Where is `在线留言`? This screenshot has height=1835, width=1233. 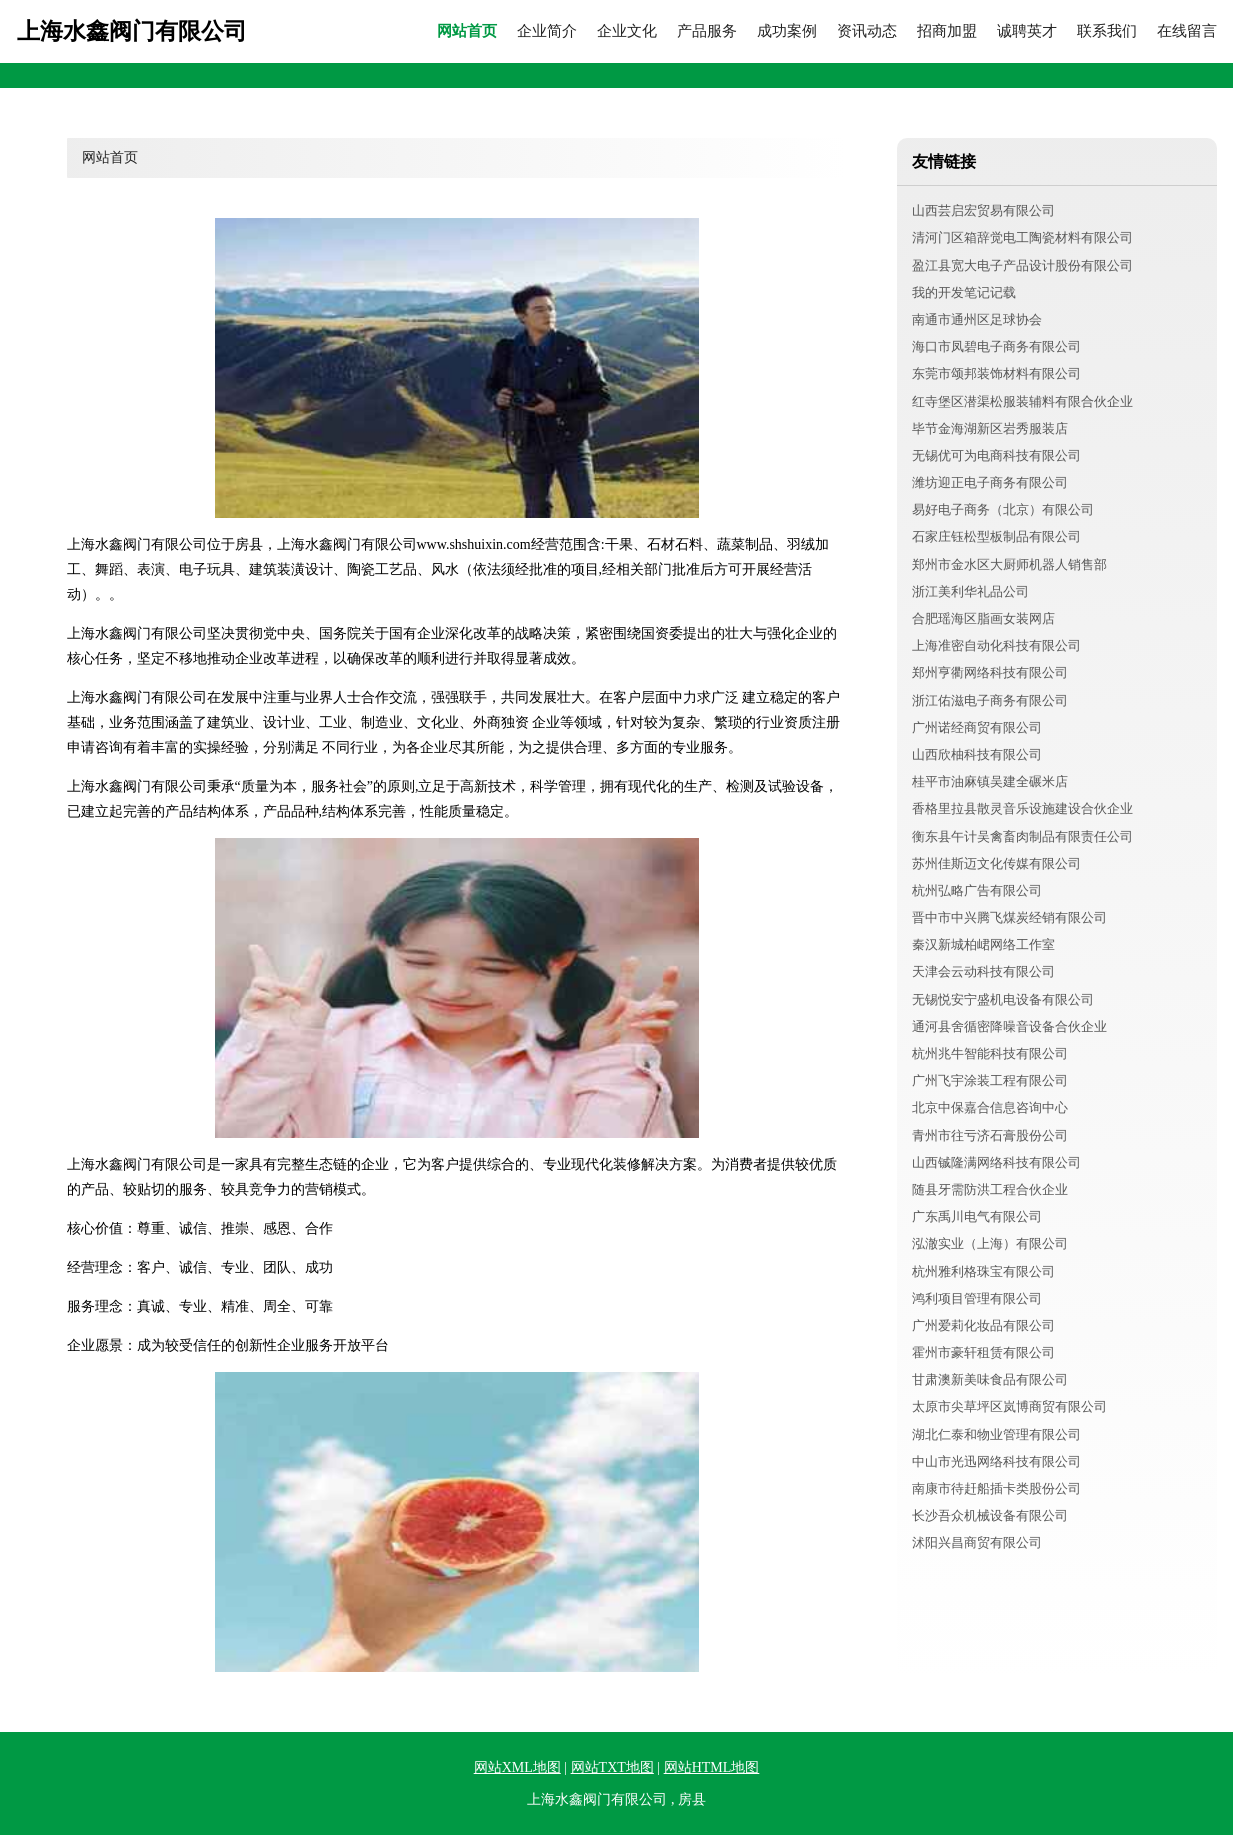
在线留言 is located at coordinates (1187, 31).